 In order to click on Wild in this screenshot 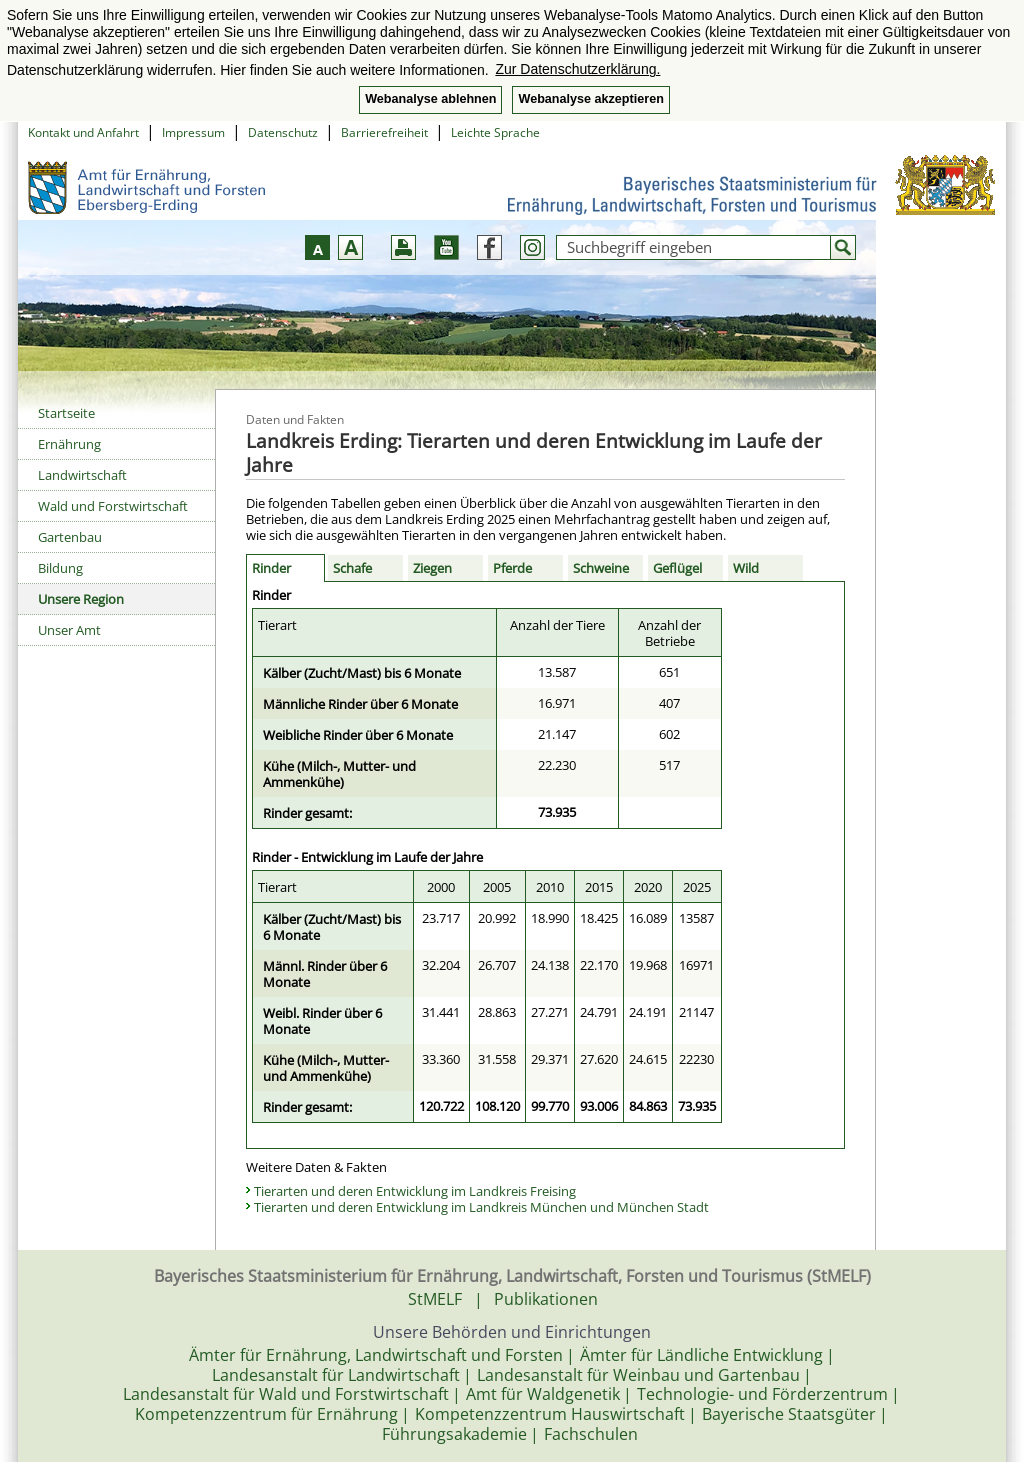, I will do `click(746, 568)`.